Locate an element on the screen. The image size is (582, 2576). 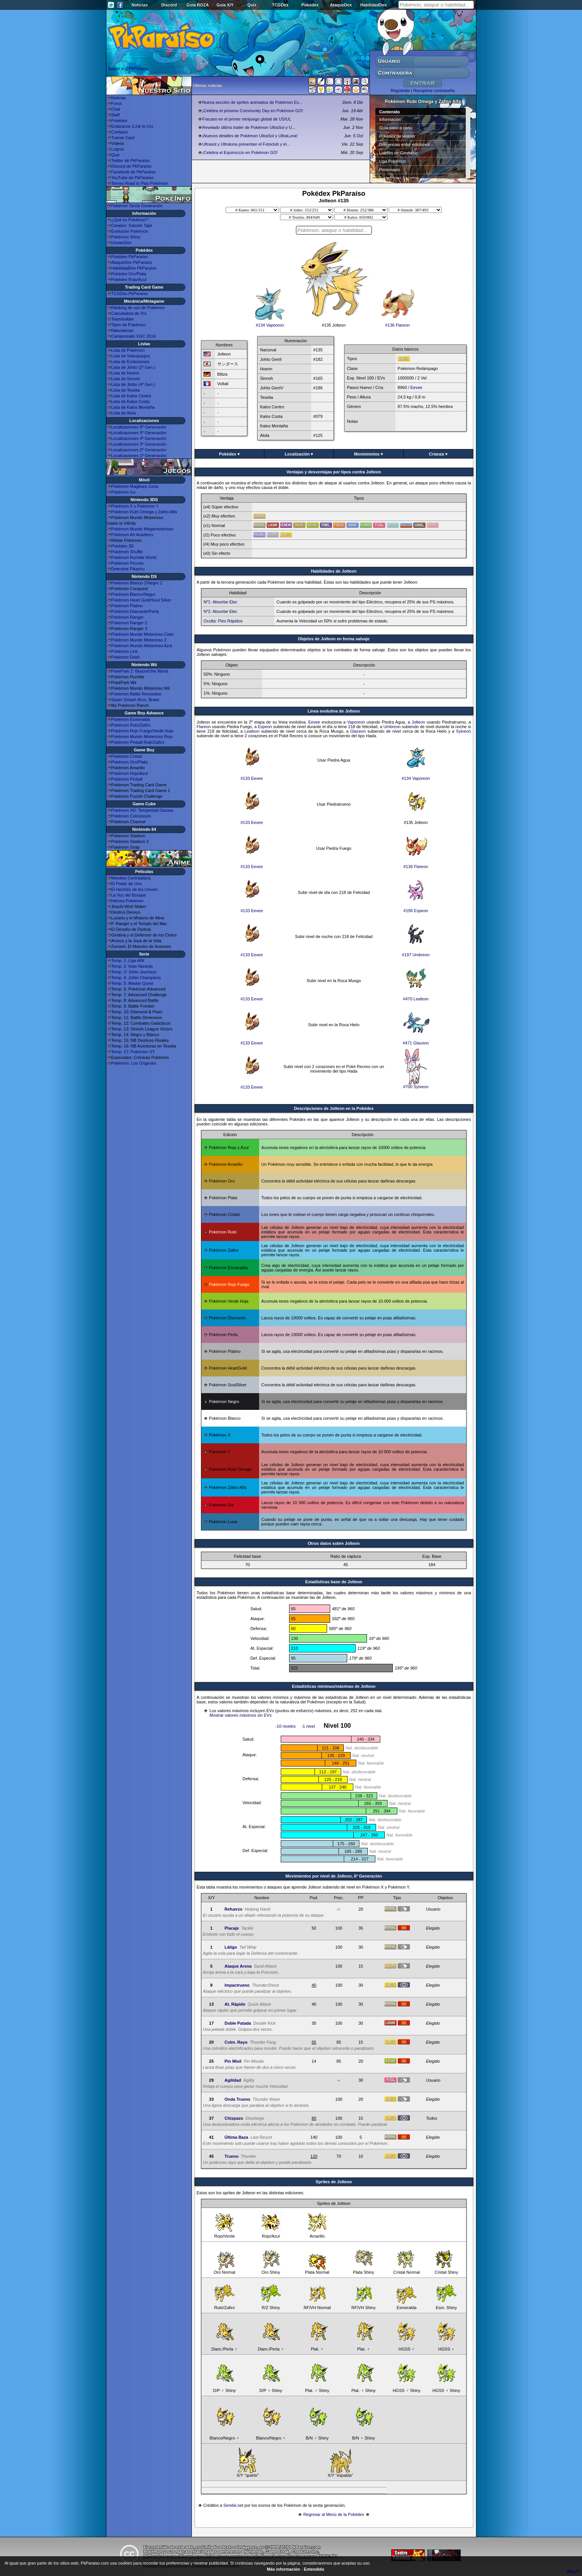
UnownDex is located at coordinates (121, 242).